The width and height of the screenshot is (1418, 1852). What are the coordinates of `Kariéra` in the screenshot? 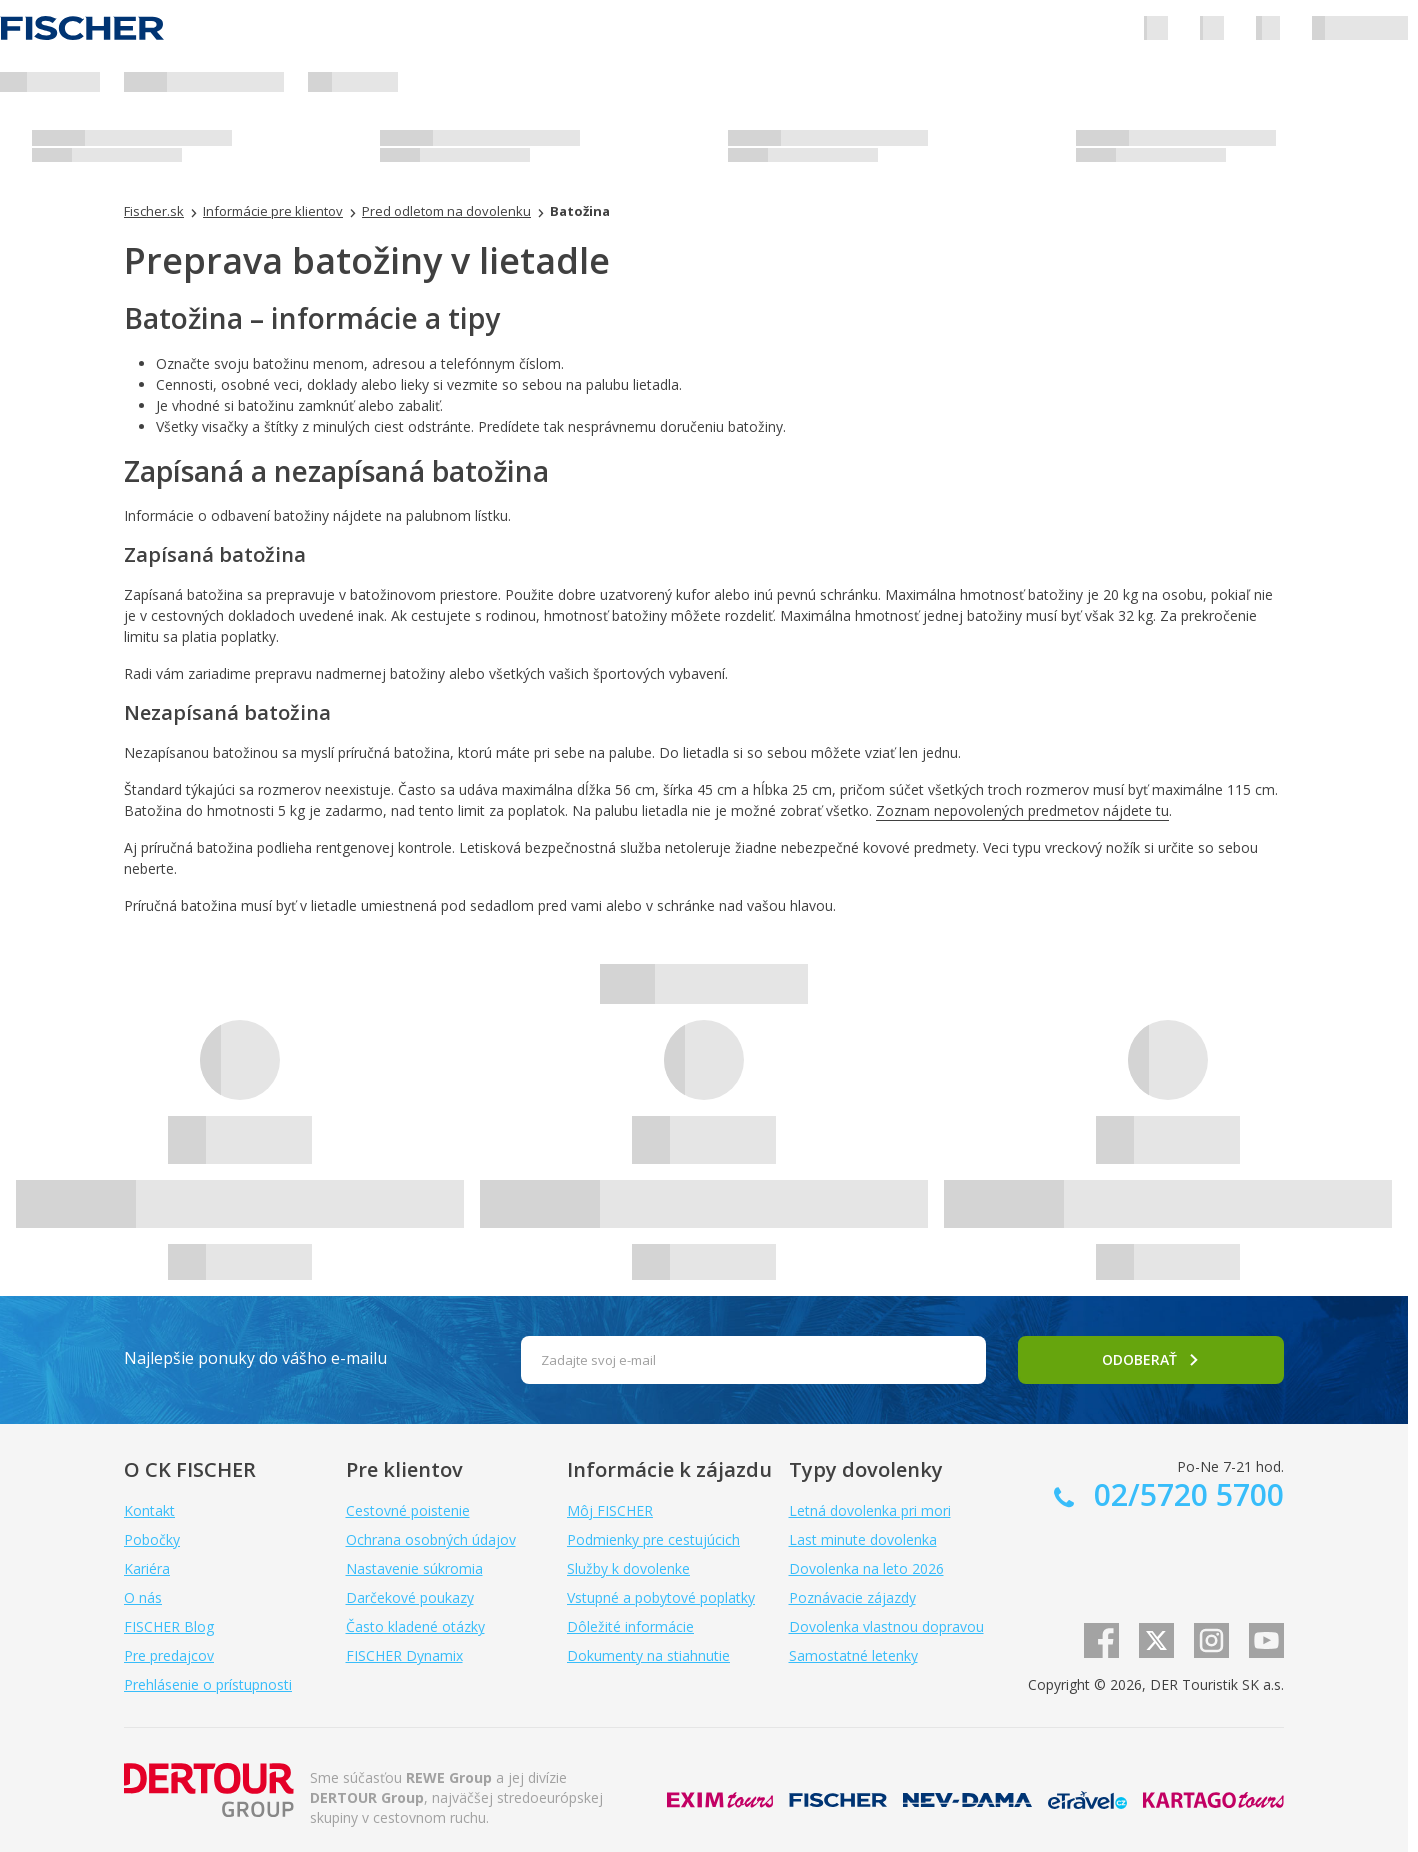 It's located at (147, 1568).